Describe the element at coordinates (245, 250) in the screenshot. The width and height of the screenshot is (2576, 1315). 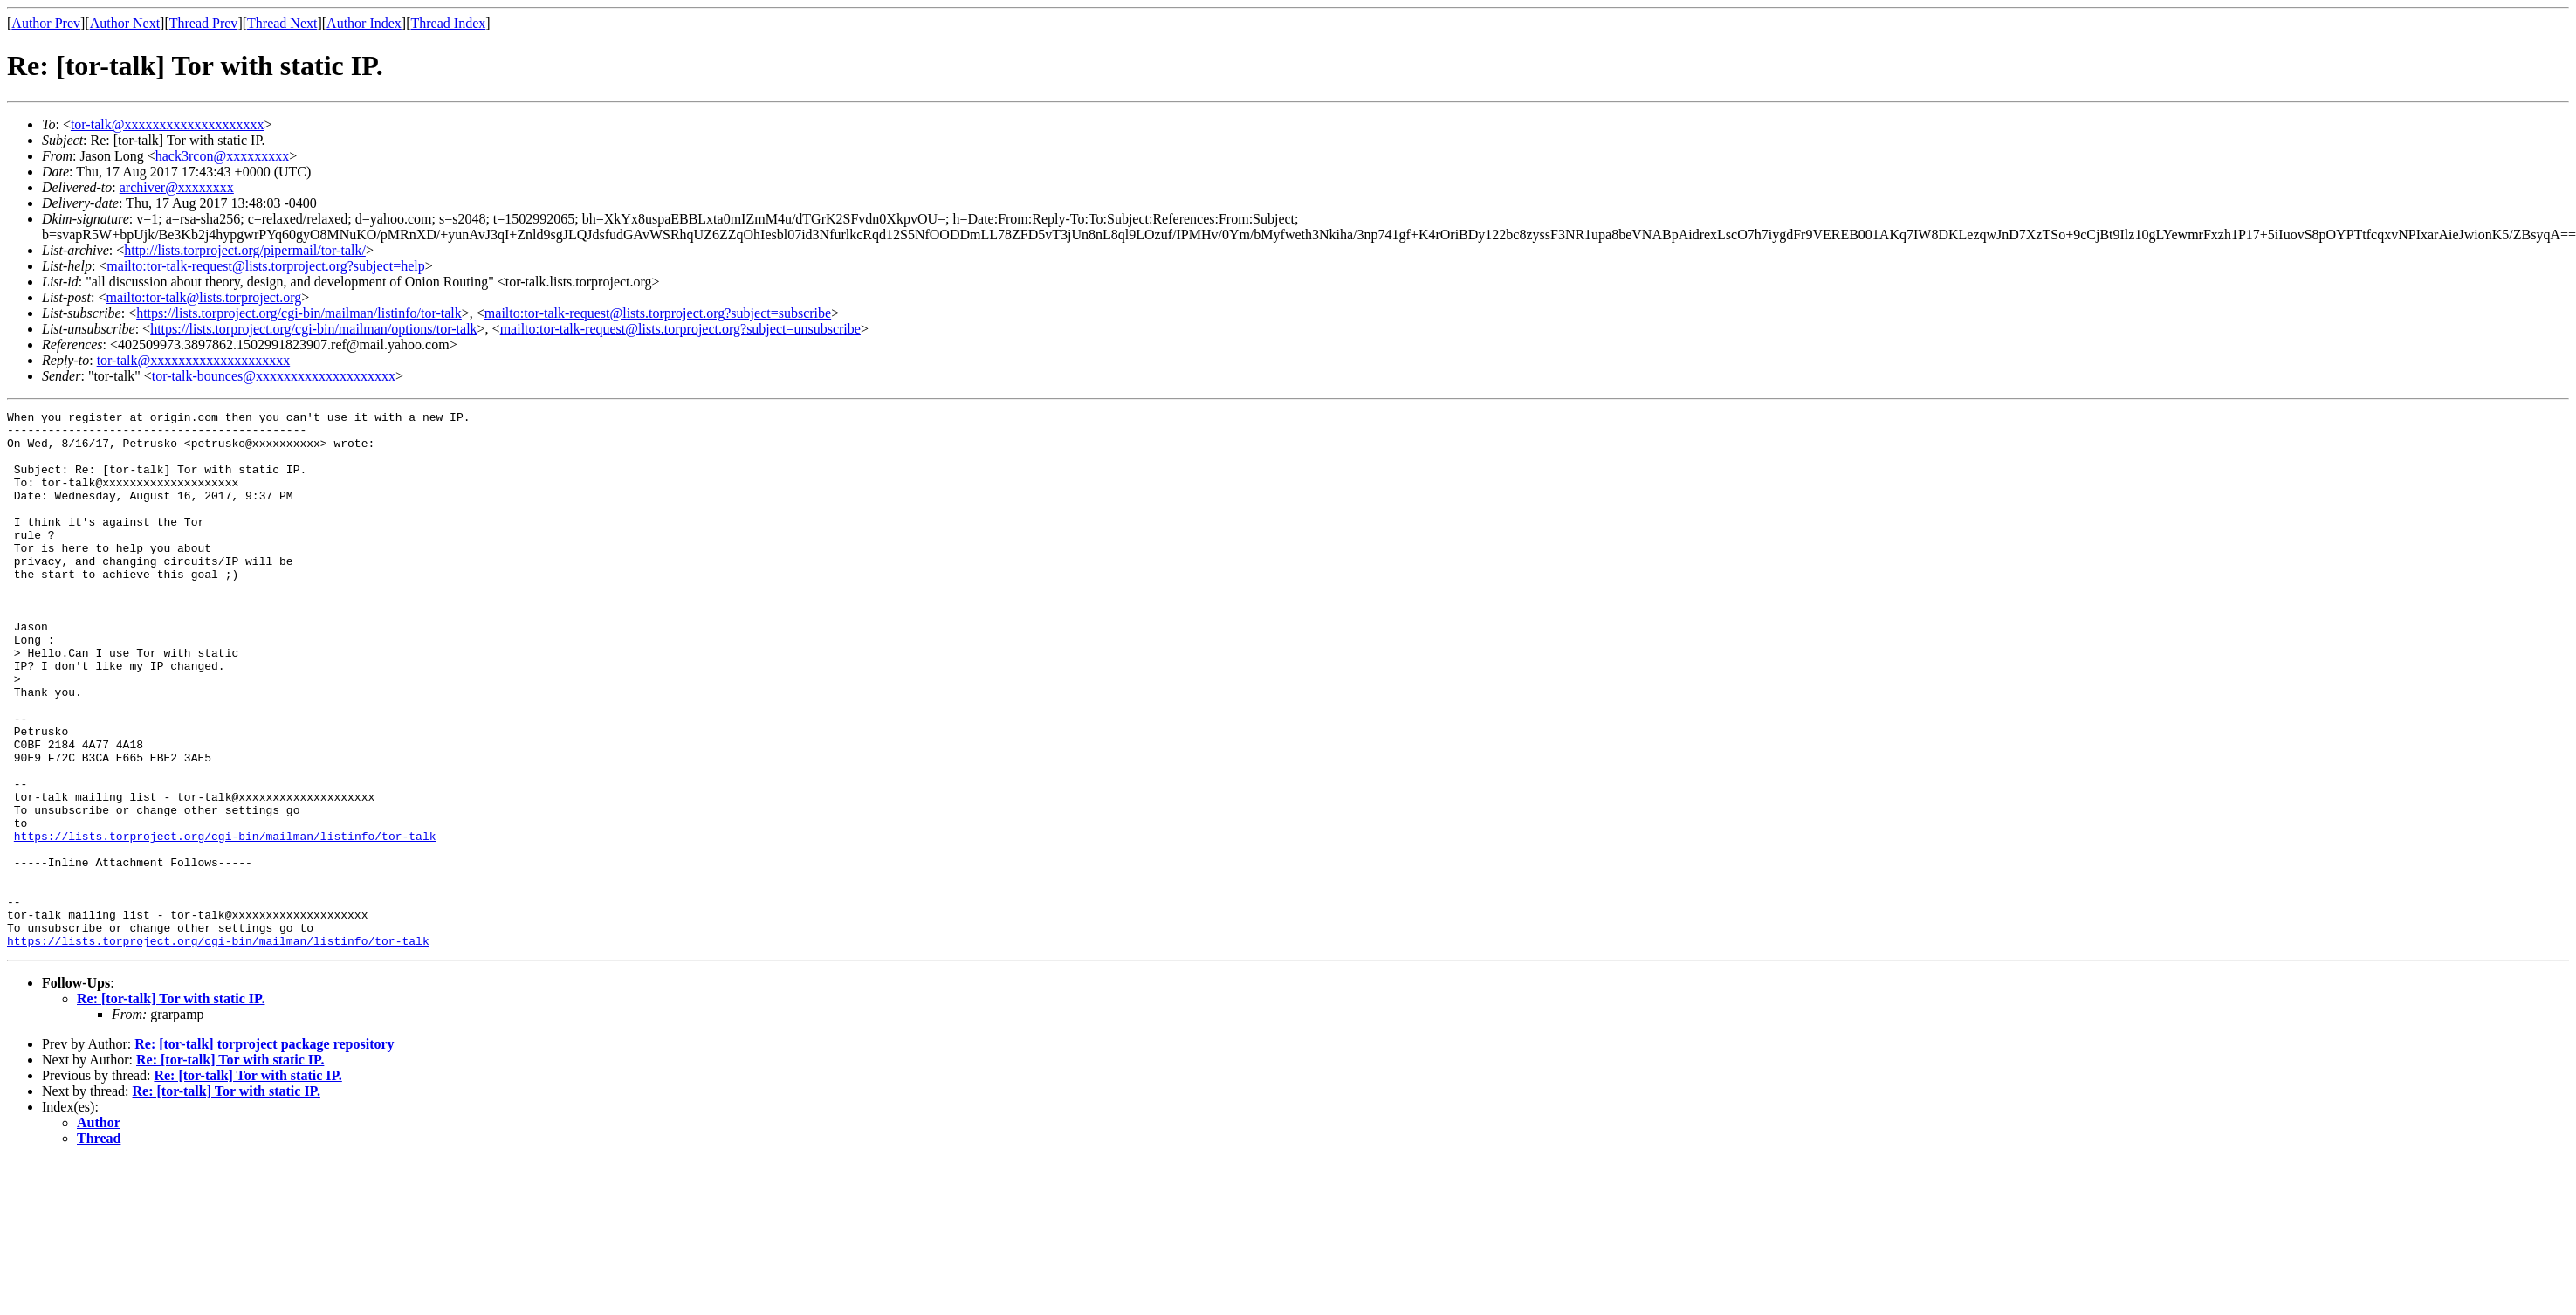
I see `http://lists.torproject.org/pipermail/tor-talk/` at that location.